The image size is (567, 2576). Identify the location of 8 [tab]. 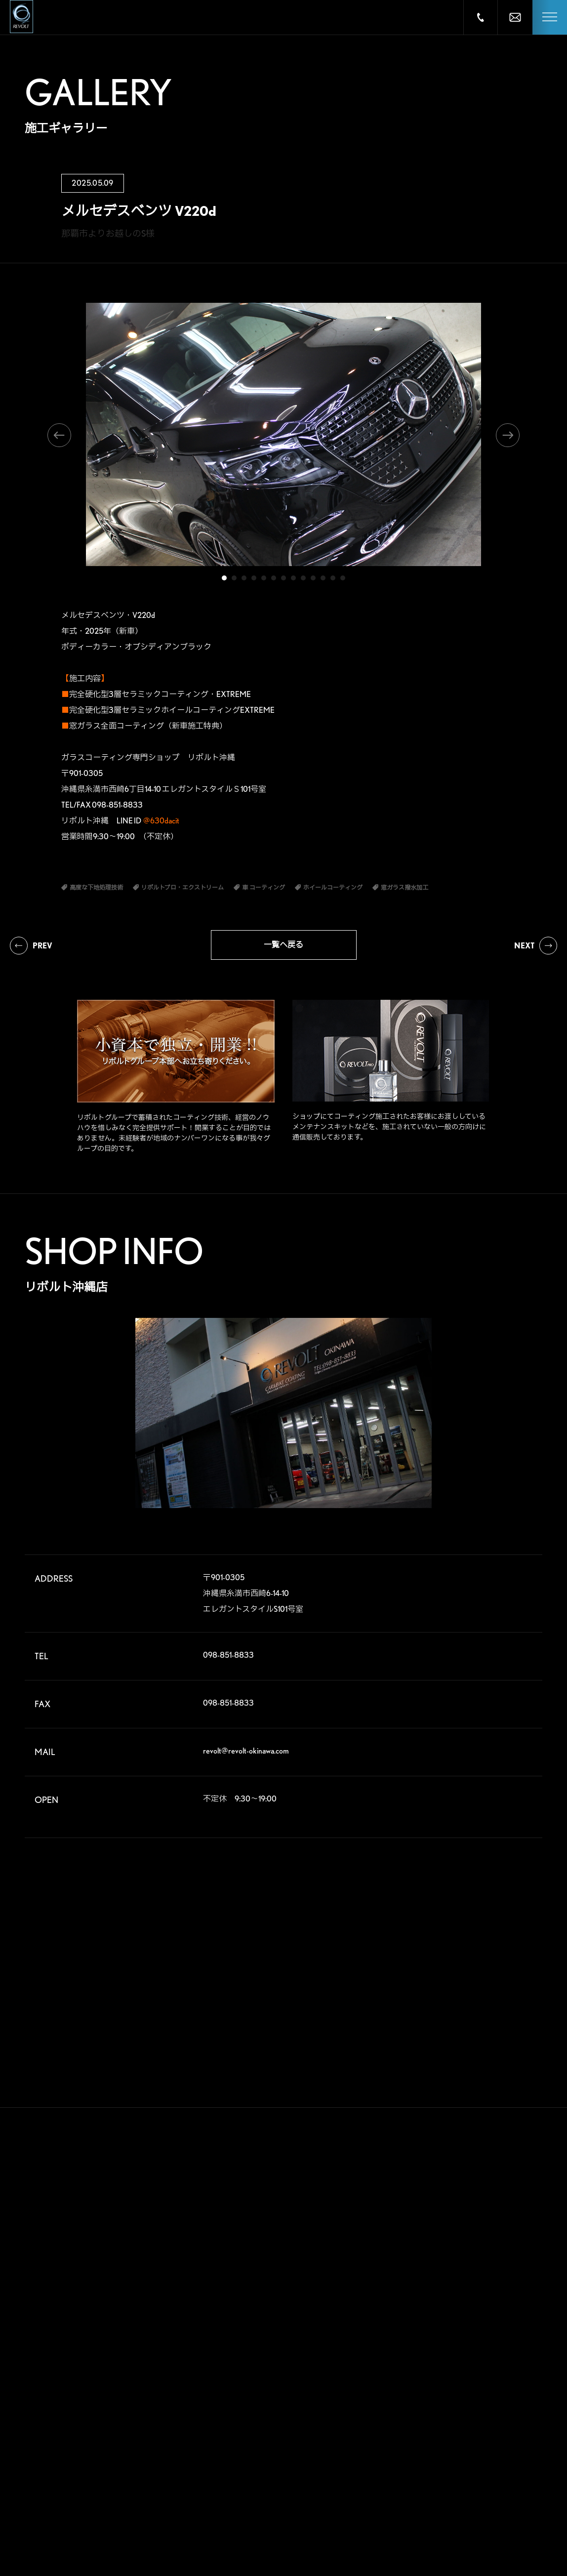
(293, 577).